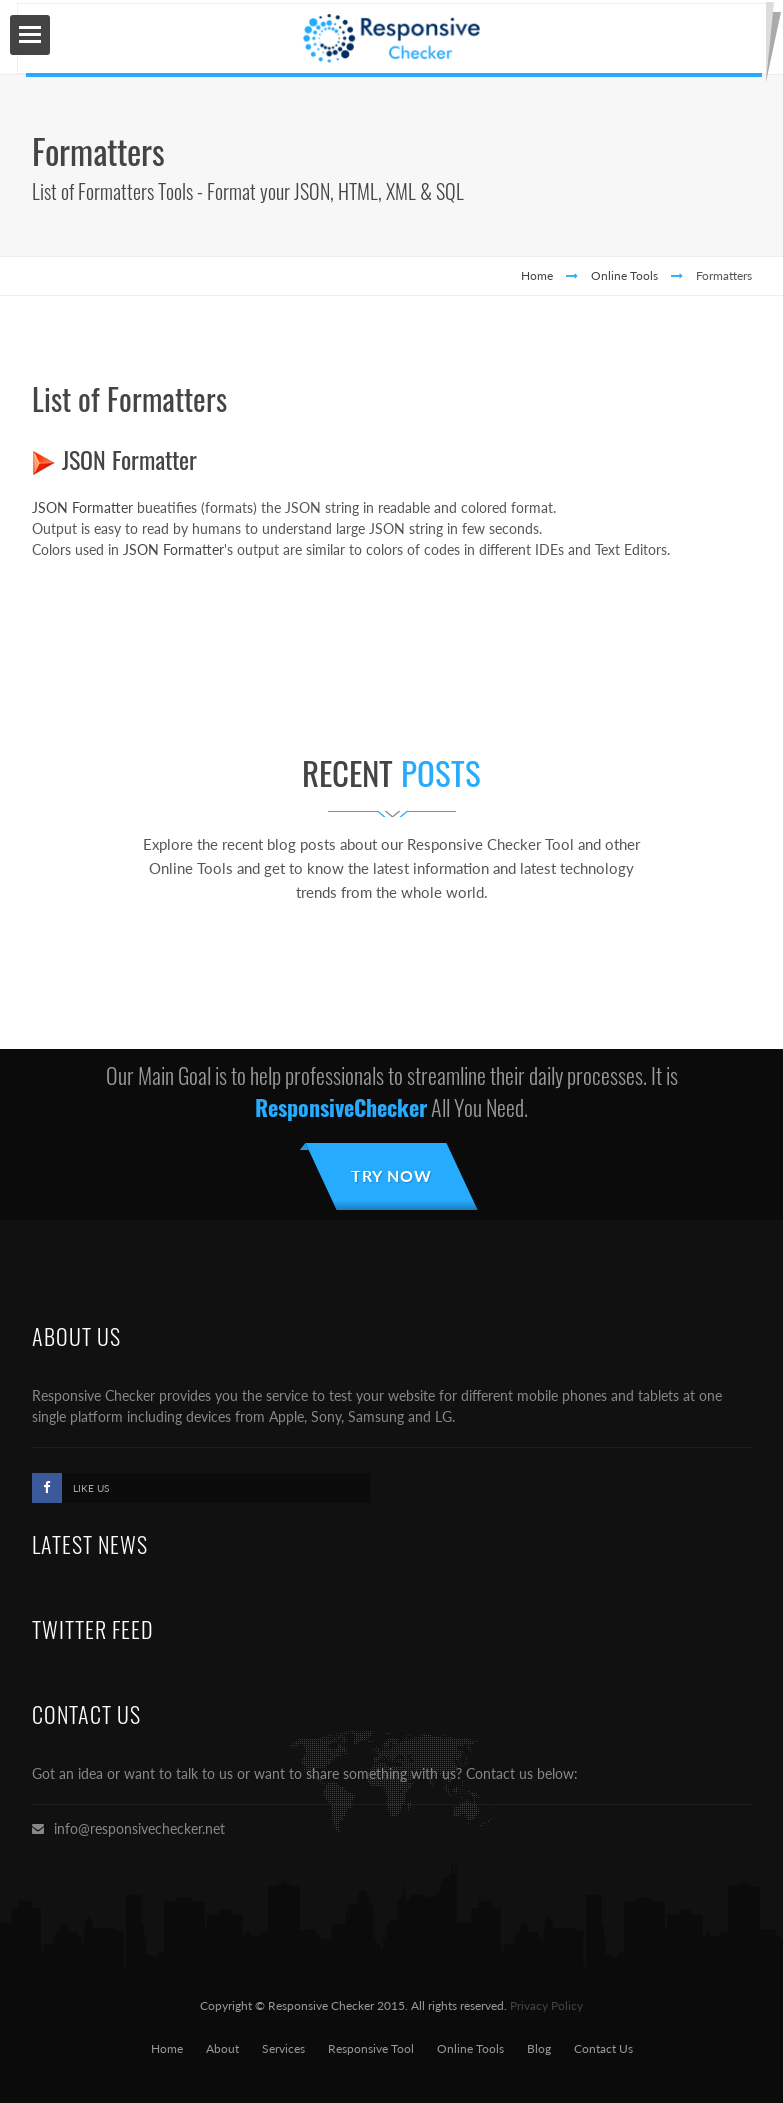 The height and width of the screenshot is (2103, 783). I want to click on Blog, so click(539, 2048).